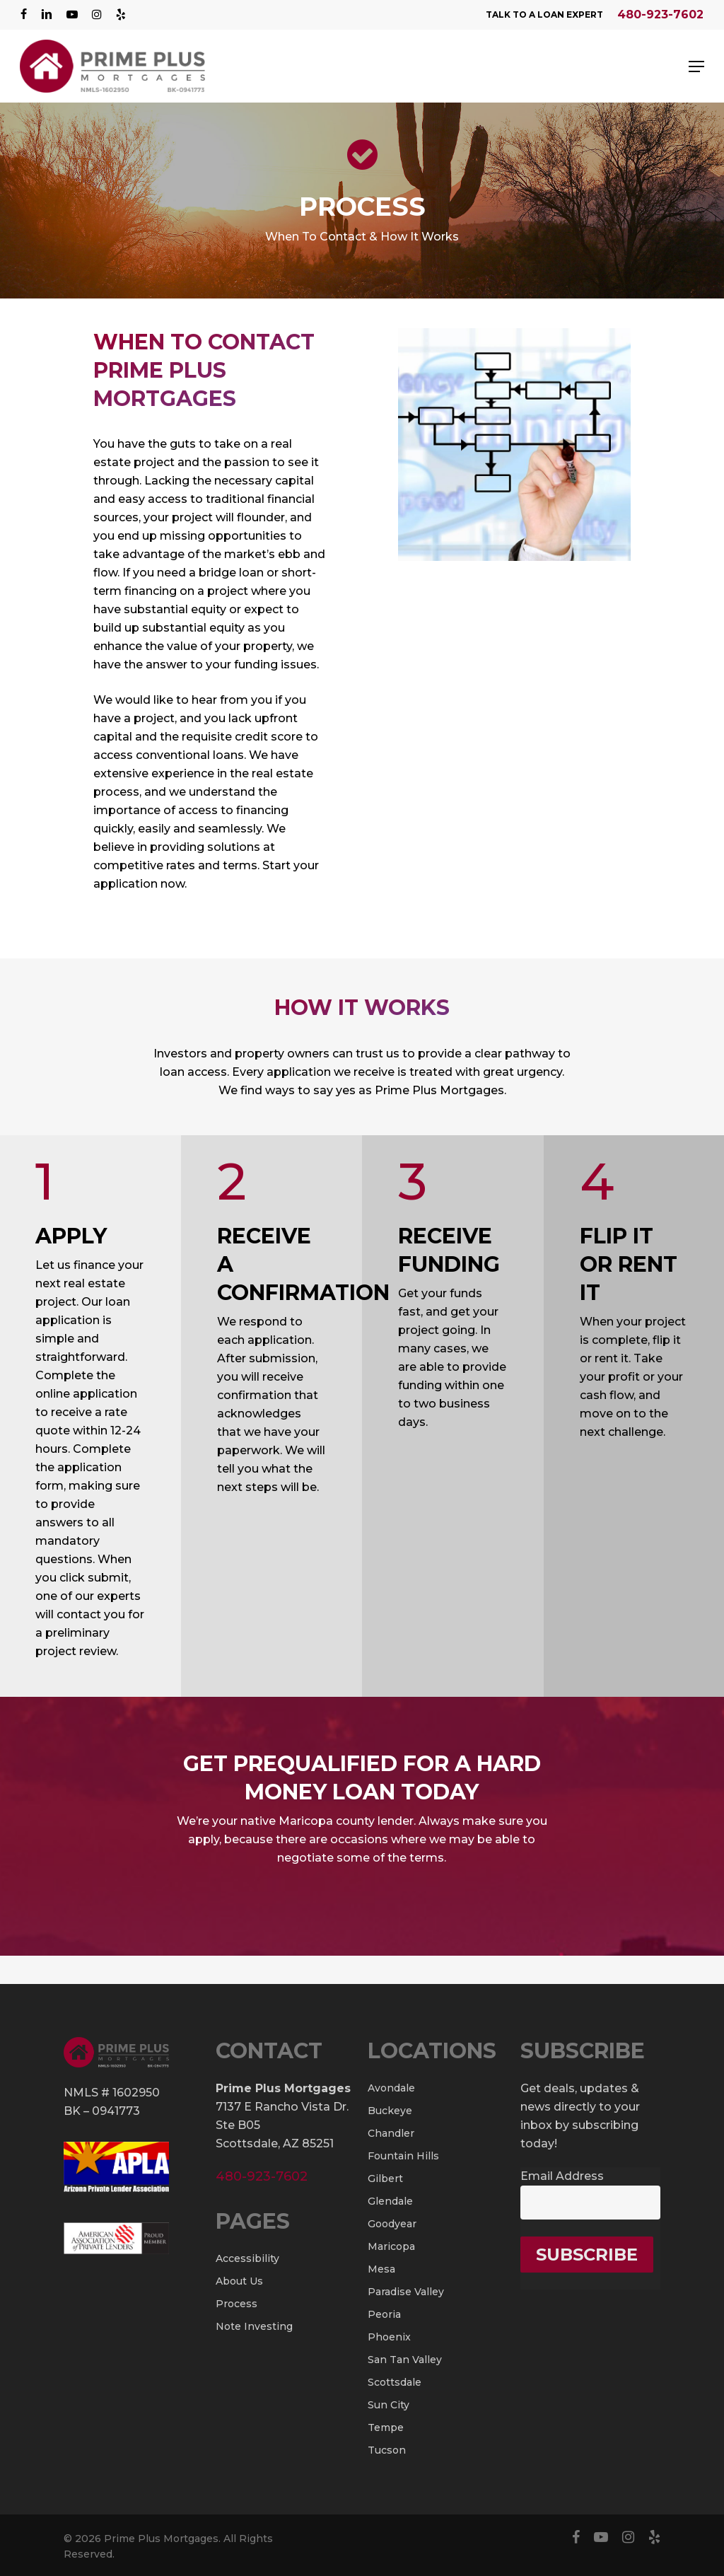  What do you see at coordinates (387, 2450) in the screenshot?
I see `Tucson` at bounding box center [387, 2450].